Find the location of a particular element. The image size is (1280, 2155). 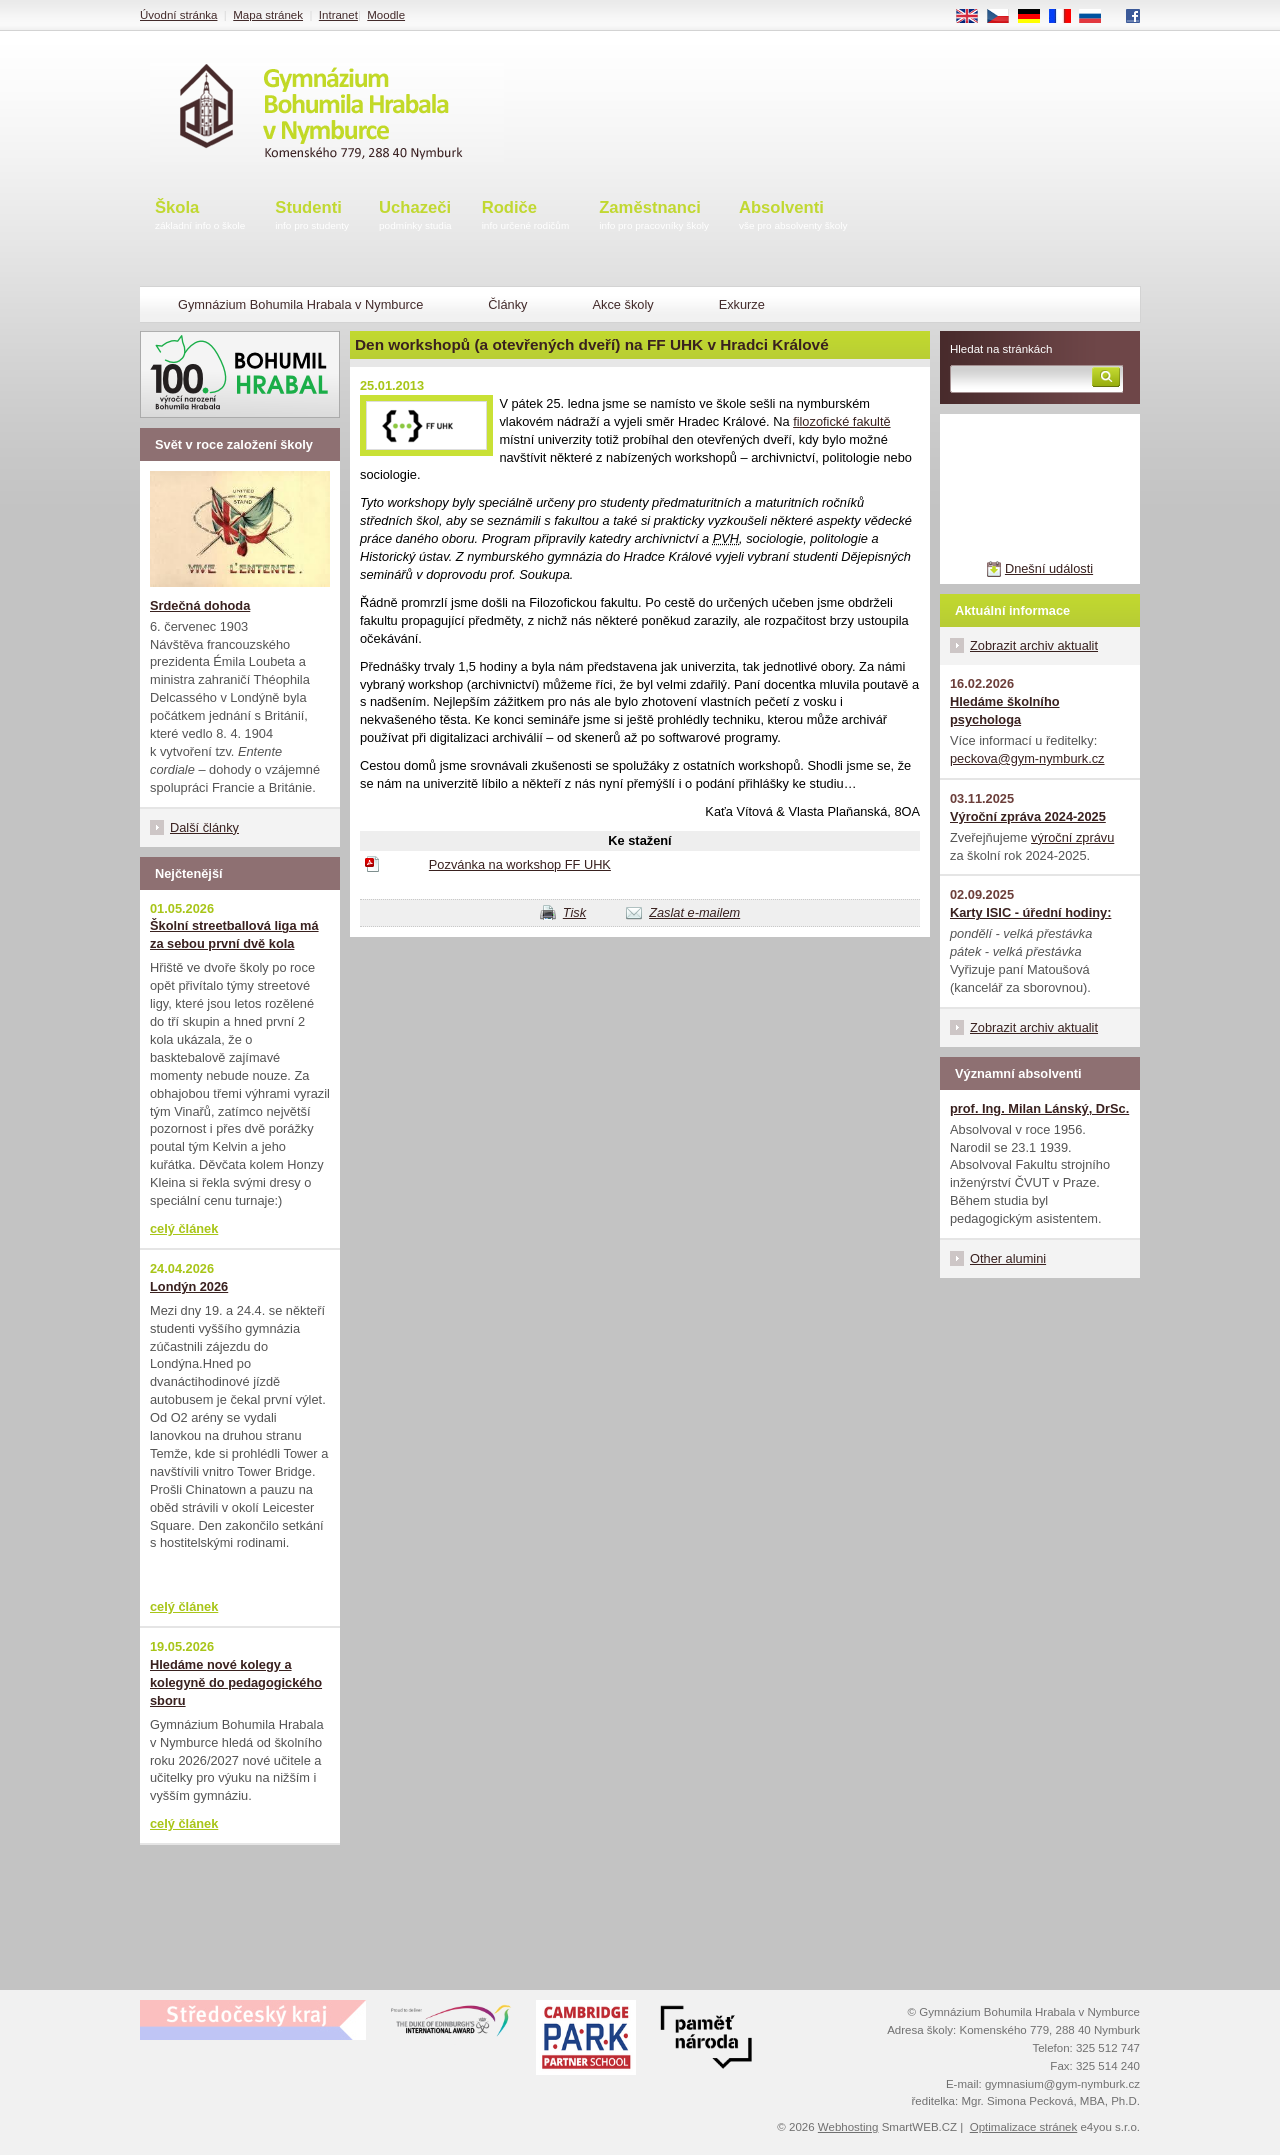

Úvodní stránka is located at coordinates (178, 15).